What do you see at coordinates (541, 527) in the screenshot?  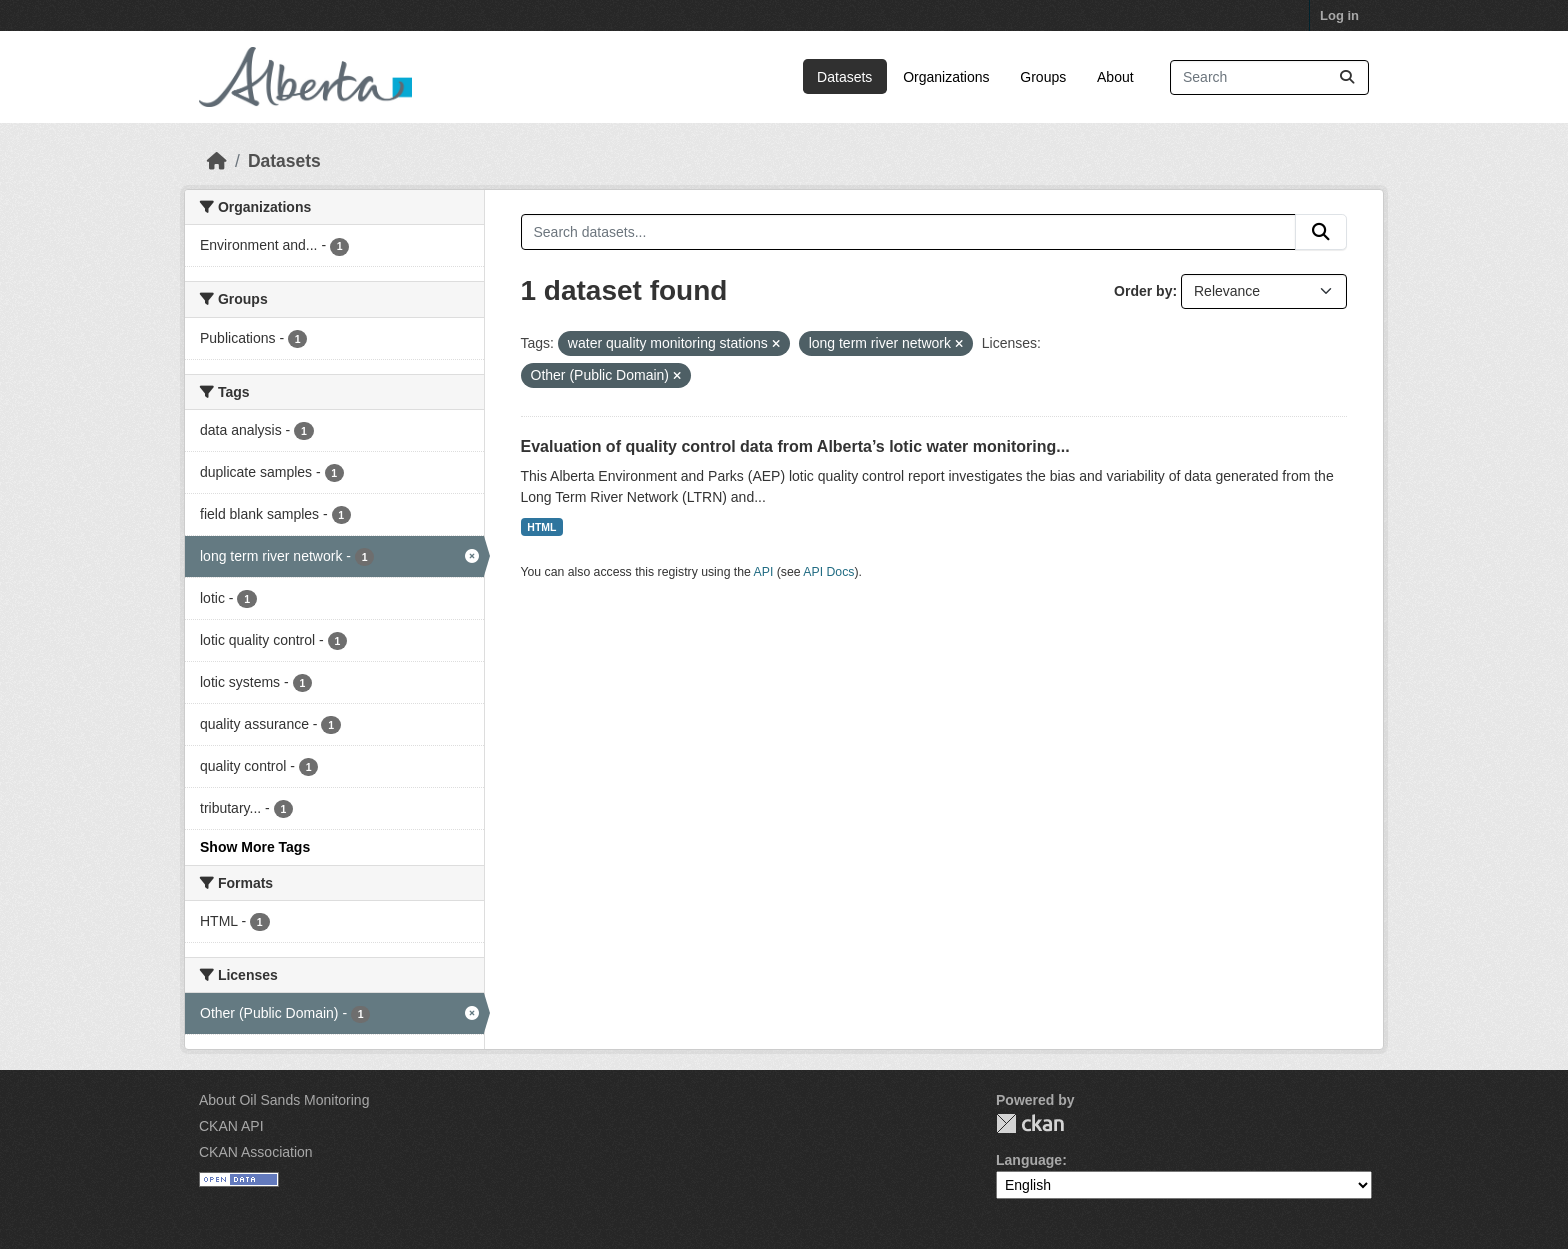 I see `HTML` at bounding box center [541, 527].